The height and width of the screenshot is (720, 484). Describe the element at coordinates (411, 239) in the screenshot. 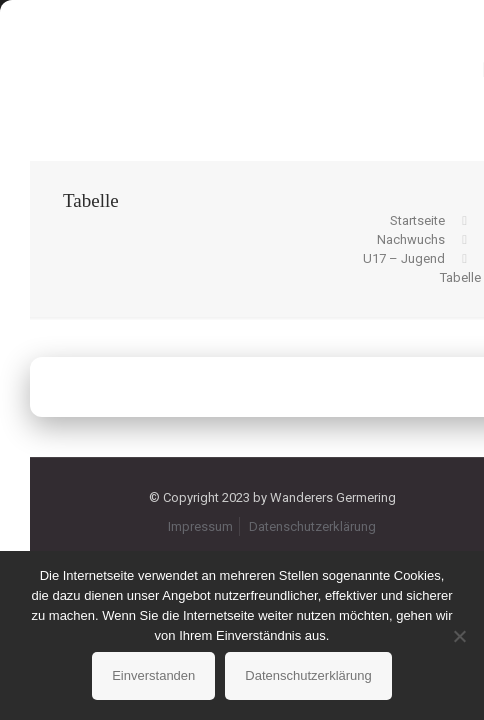

I see `Nachwuchs` at that location.